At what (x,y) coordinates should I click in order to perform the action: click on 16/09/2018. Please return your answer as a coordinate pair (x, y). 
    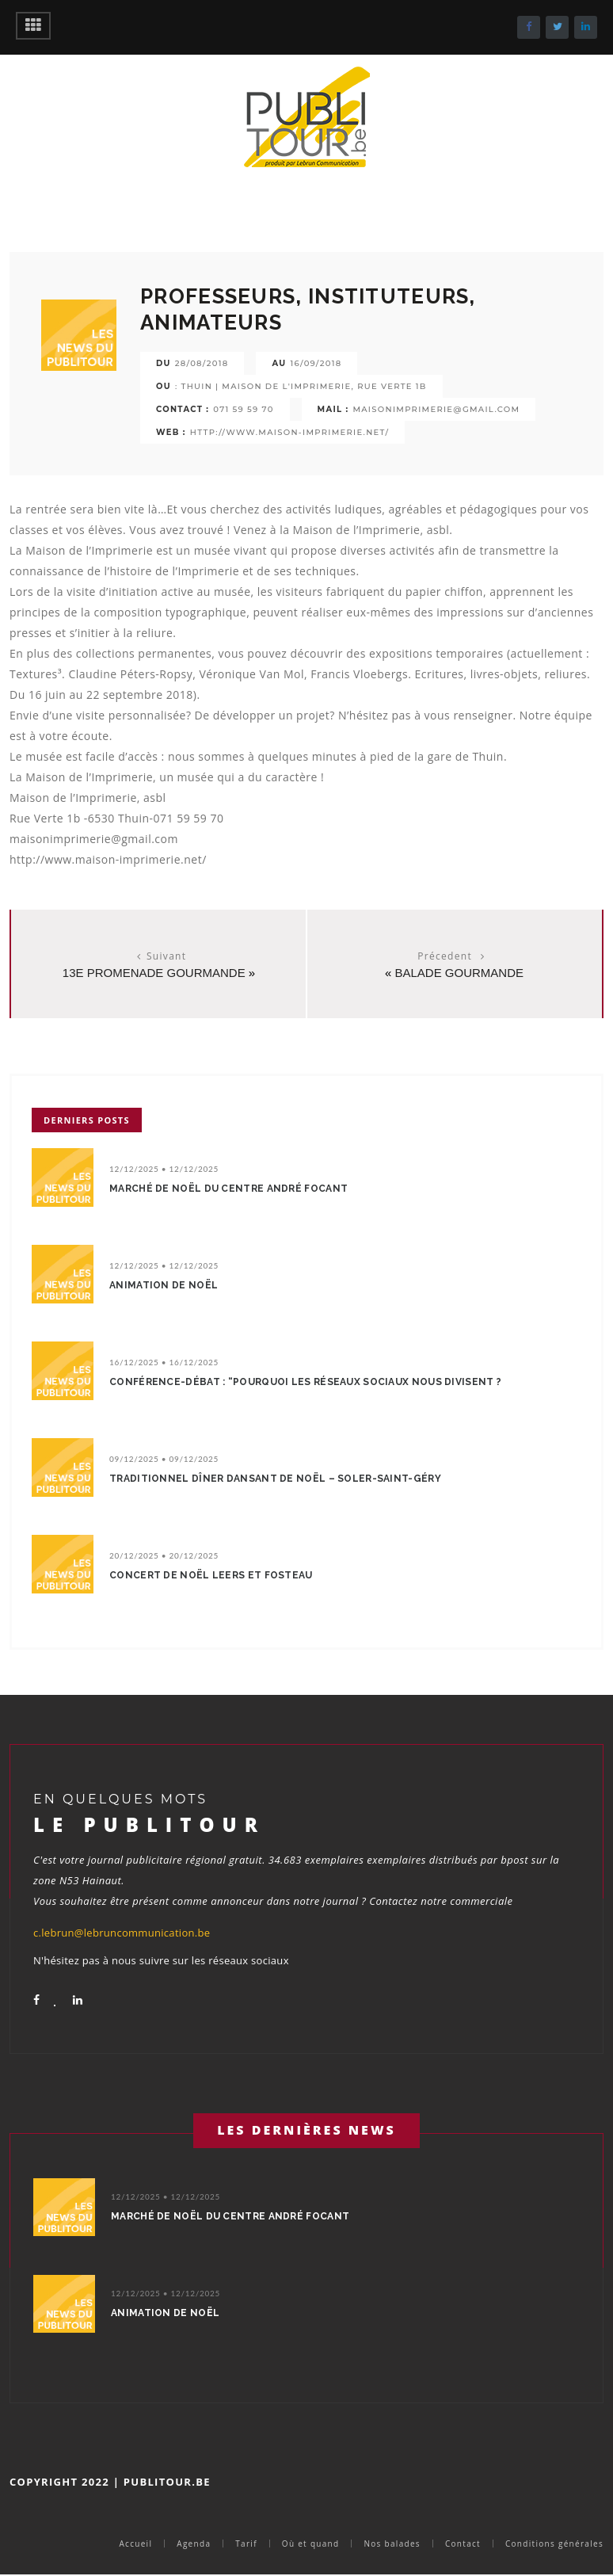
    Looking at the image, I should click on (315, 363).